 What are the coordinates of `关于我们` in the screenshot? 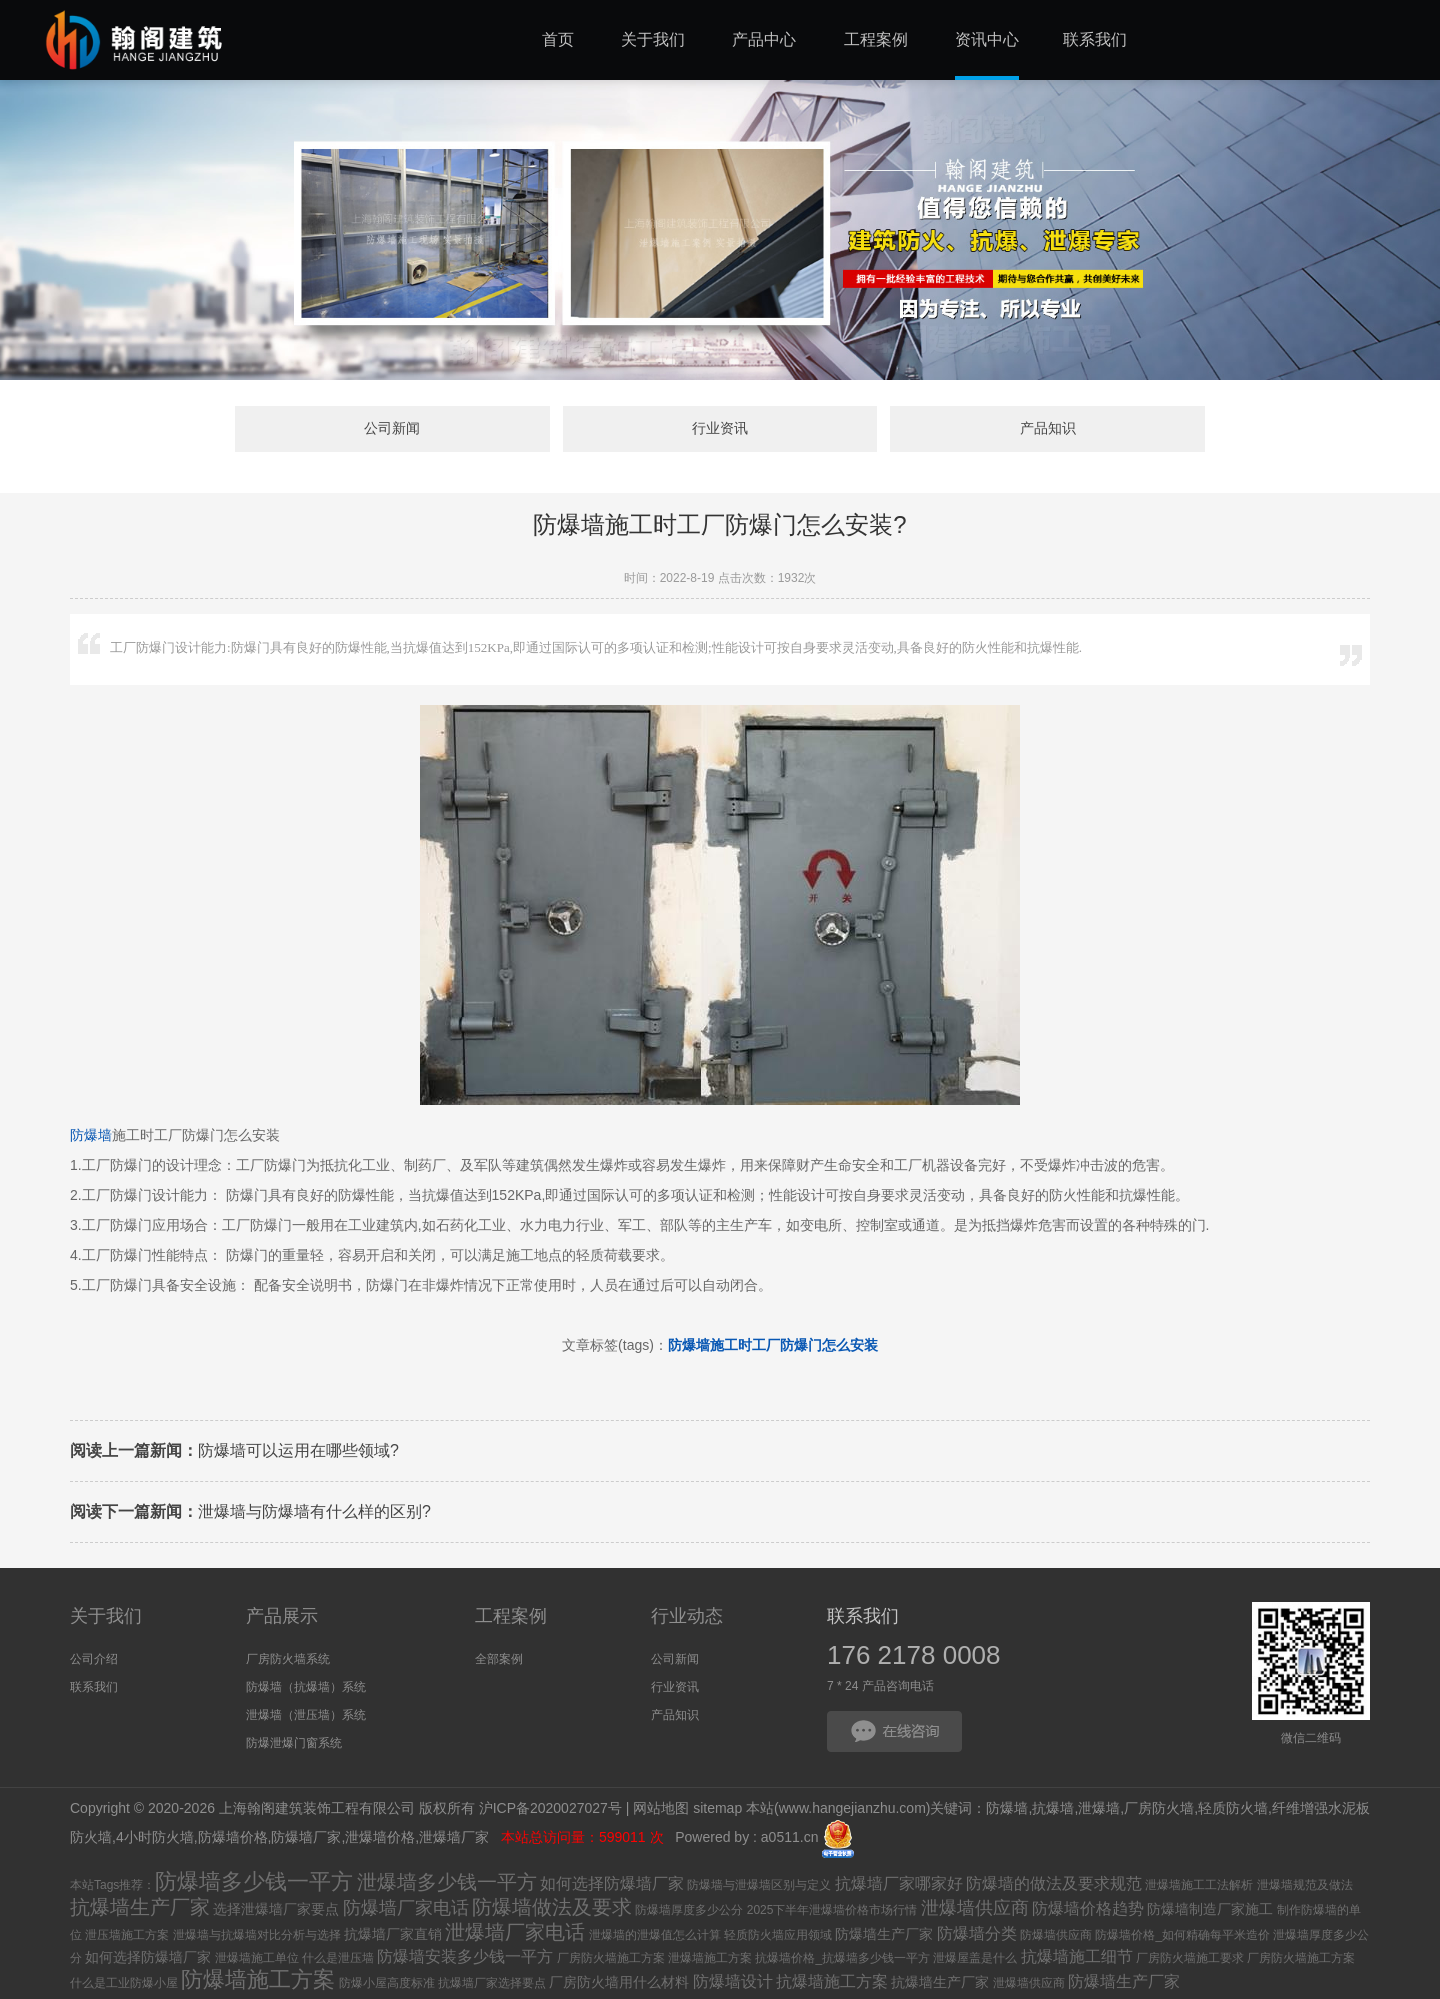 It's located at (106, 1616).